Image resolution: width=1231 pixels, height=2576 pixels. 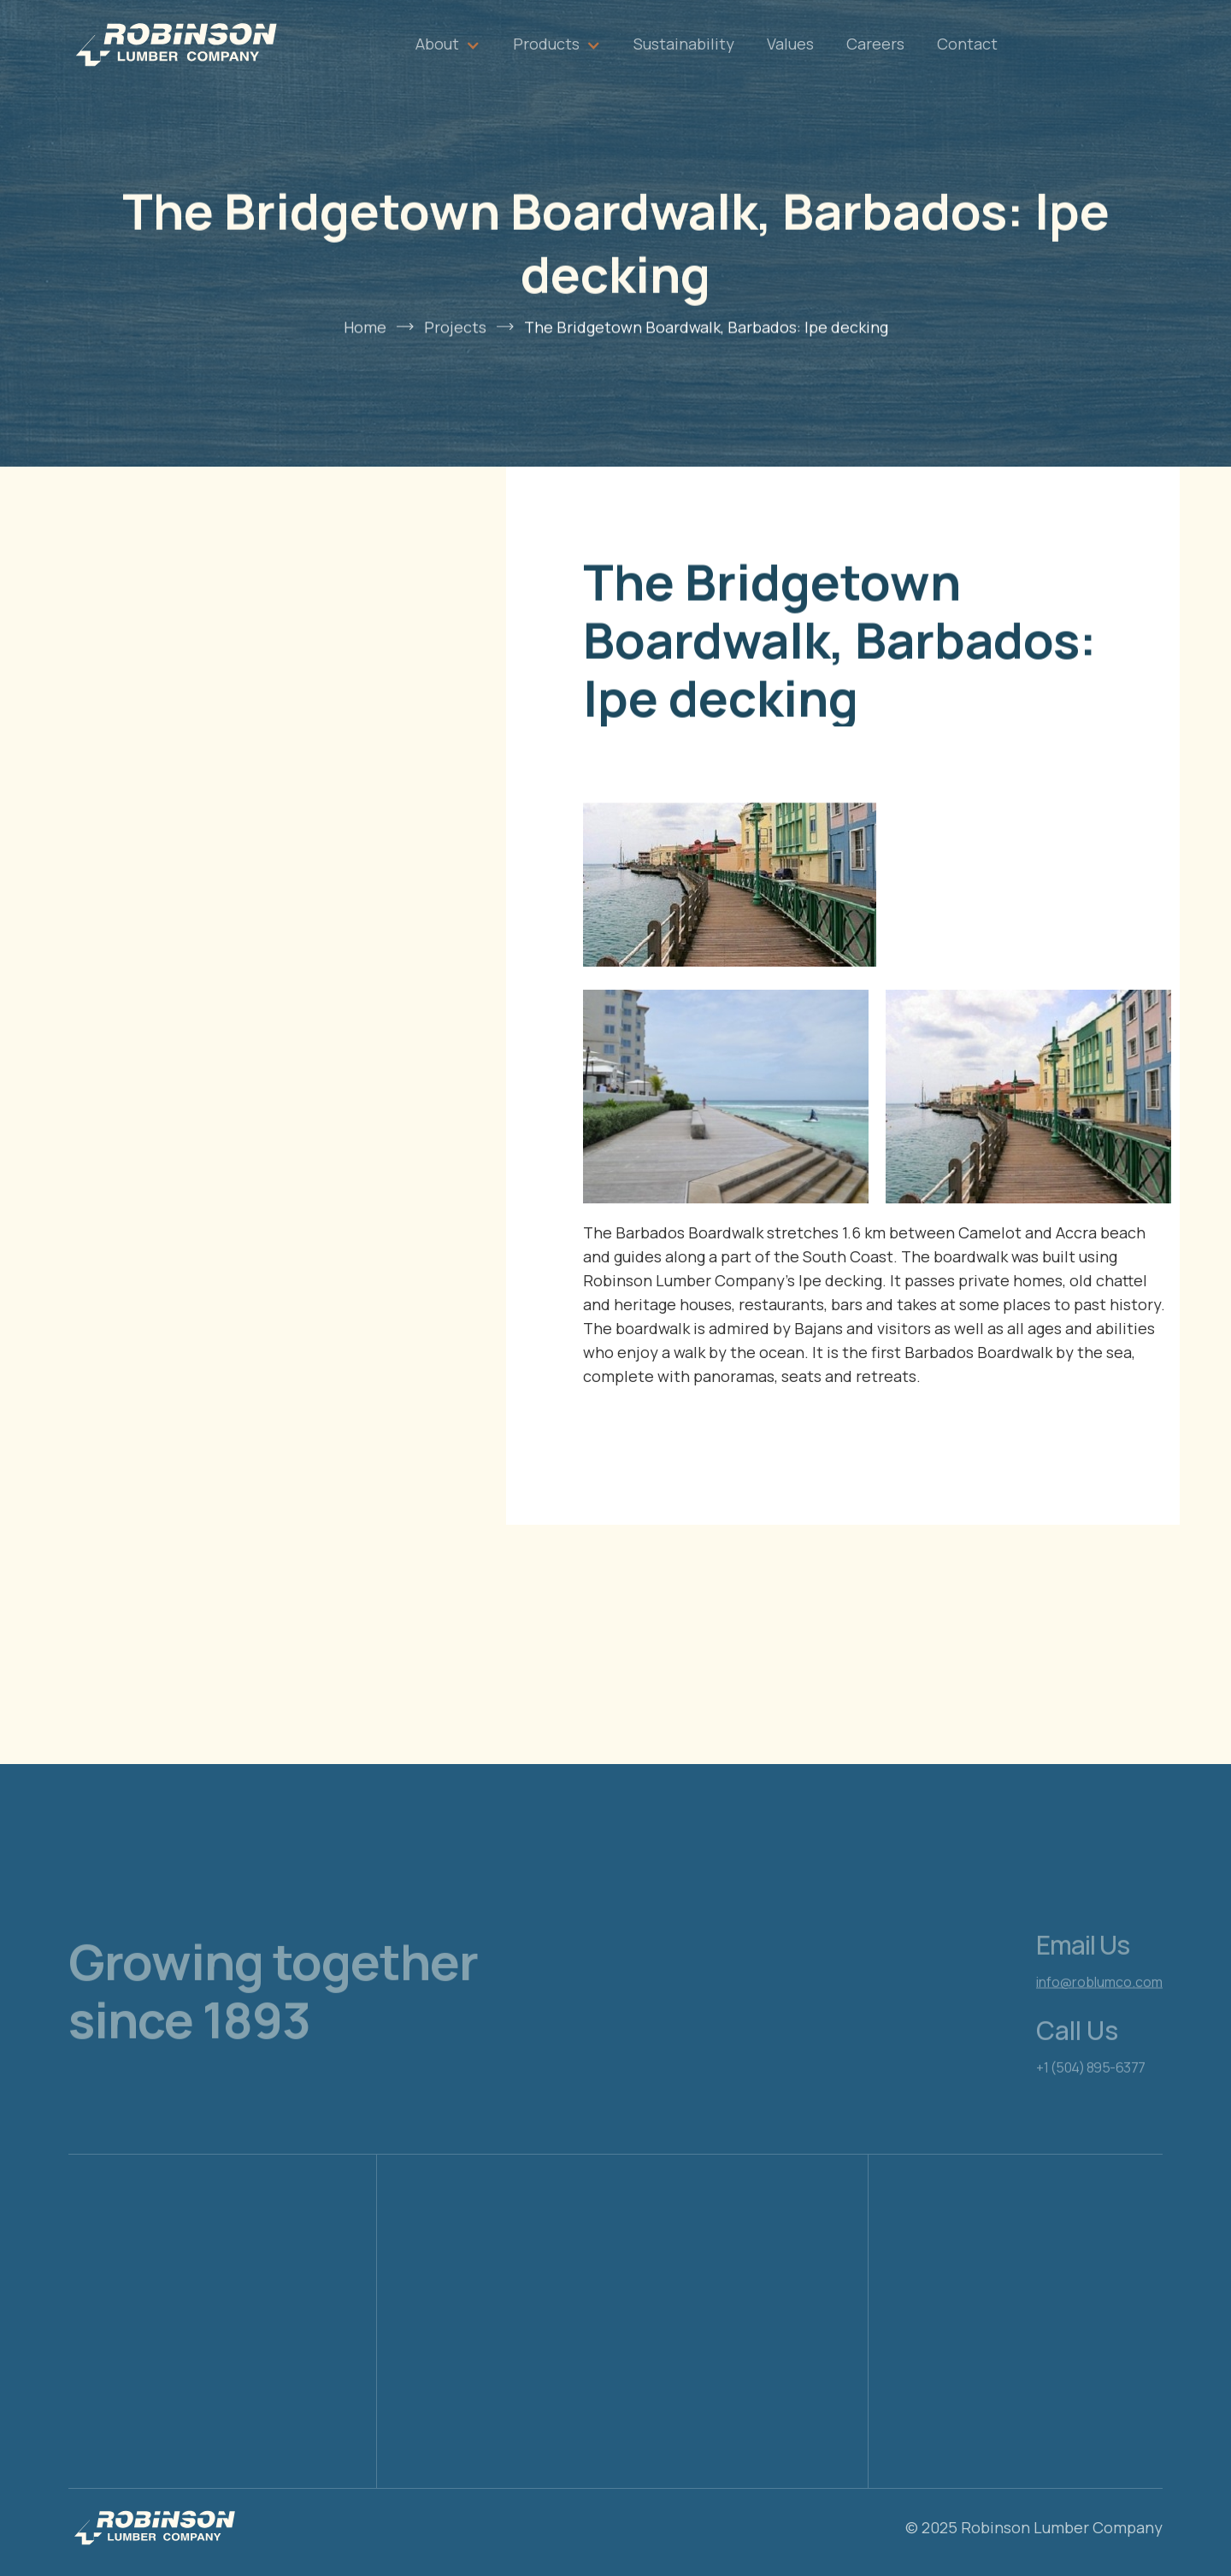 I want to click on [home], so click(x=175, y=43).